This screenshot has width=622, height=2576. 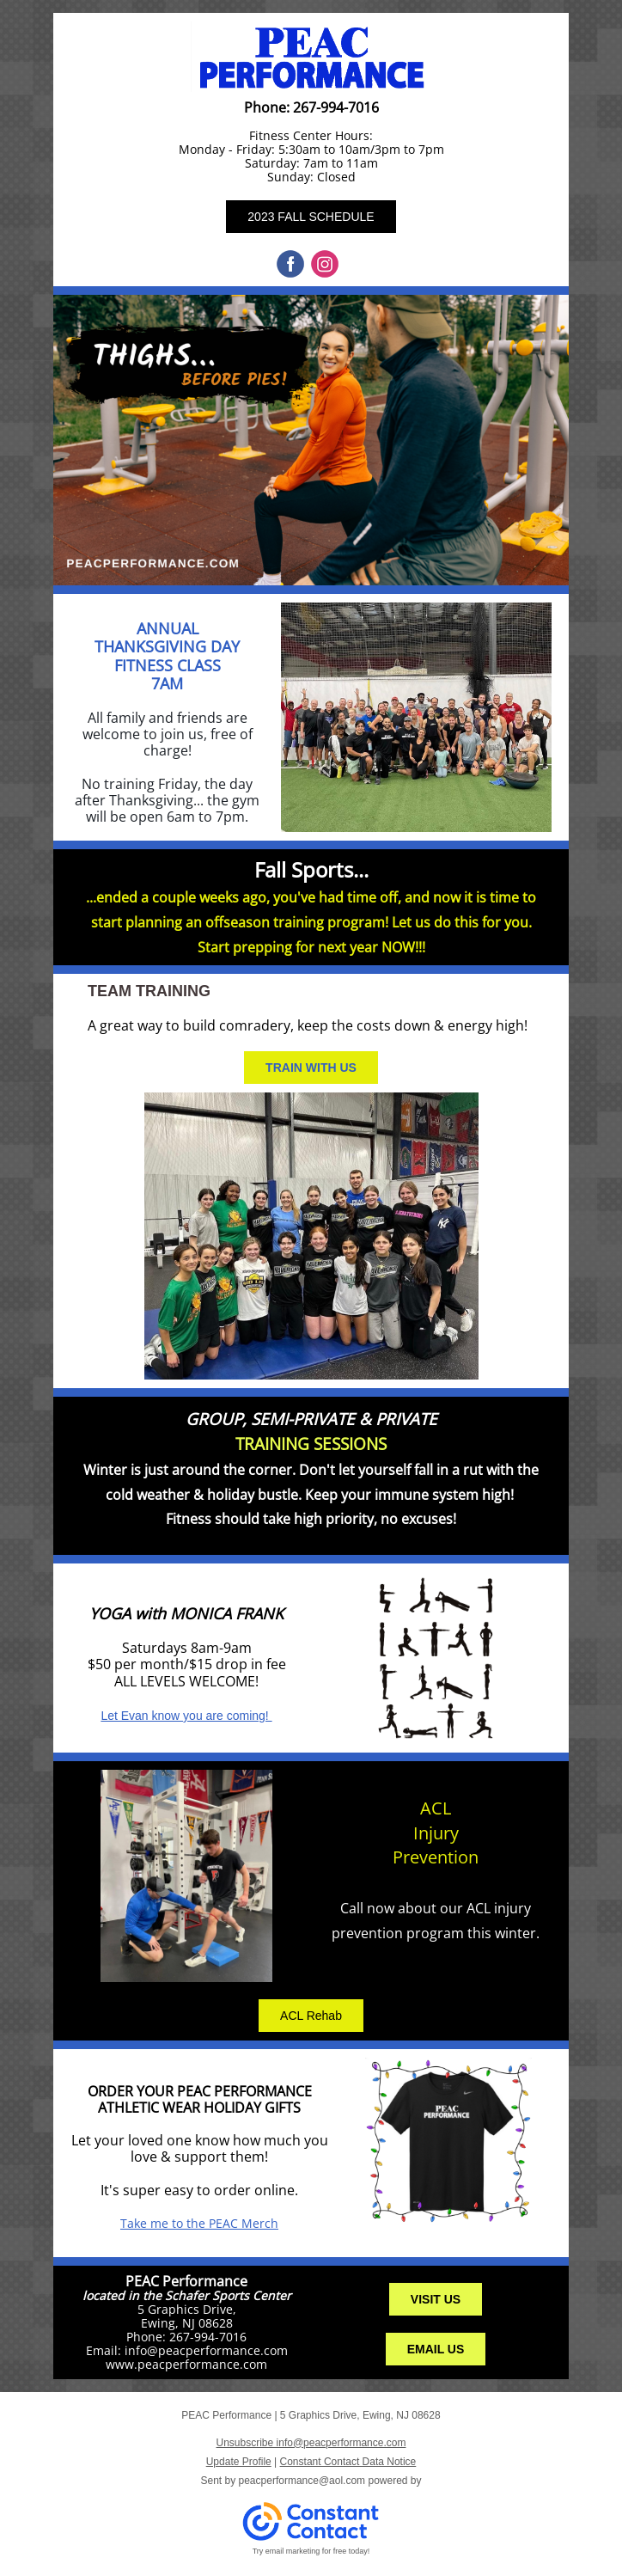 What do you see at coordinates (348, 2462) in the screenshot?
I see `Constant Contact Data Notice` at bounding box center [348, 2462].